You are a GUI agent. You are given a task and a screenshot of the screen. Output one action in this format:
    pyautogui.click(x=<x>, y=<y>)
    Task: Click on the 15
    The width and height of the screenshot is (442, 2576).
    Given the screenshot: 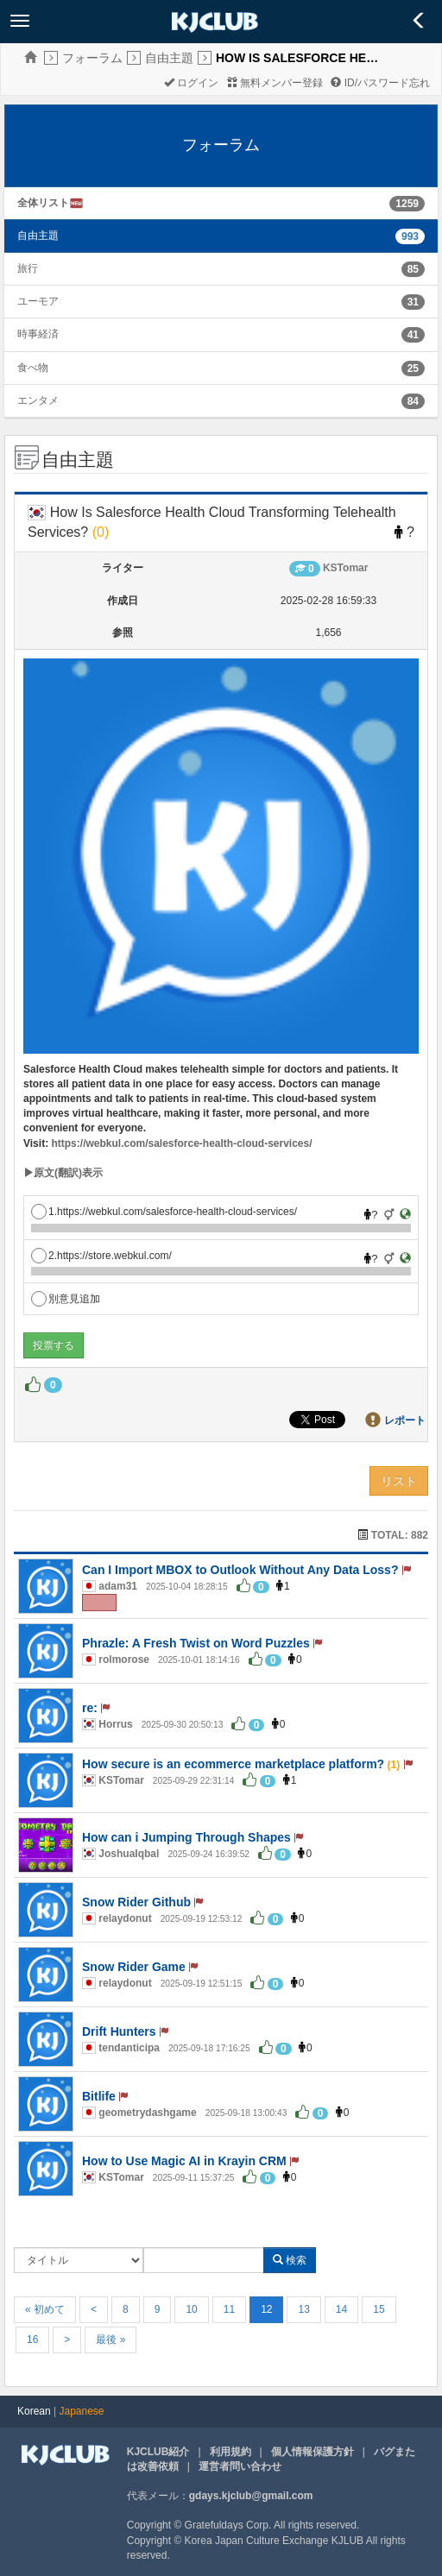 What is the action you would take?
    pyautogui.click(x=378, y=2309)
    